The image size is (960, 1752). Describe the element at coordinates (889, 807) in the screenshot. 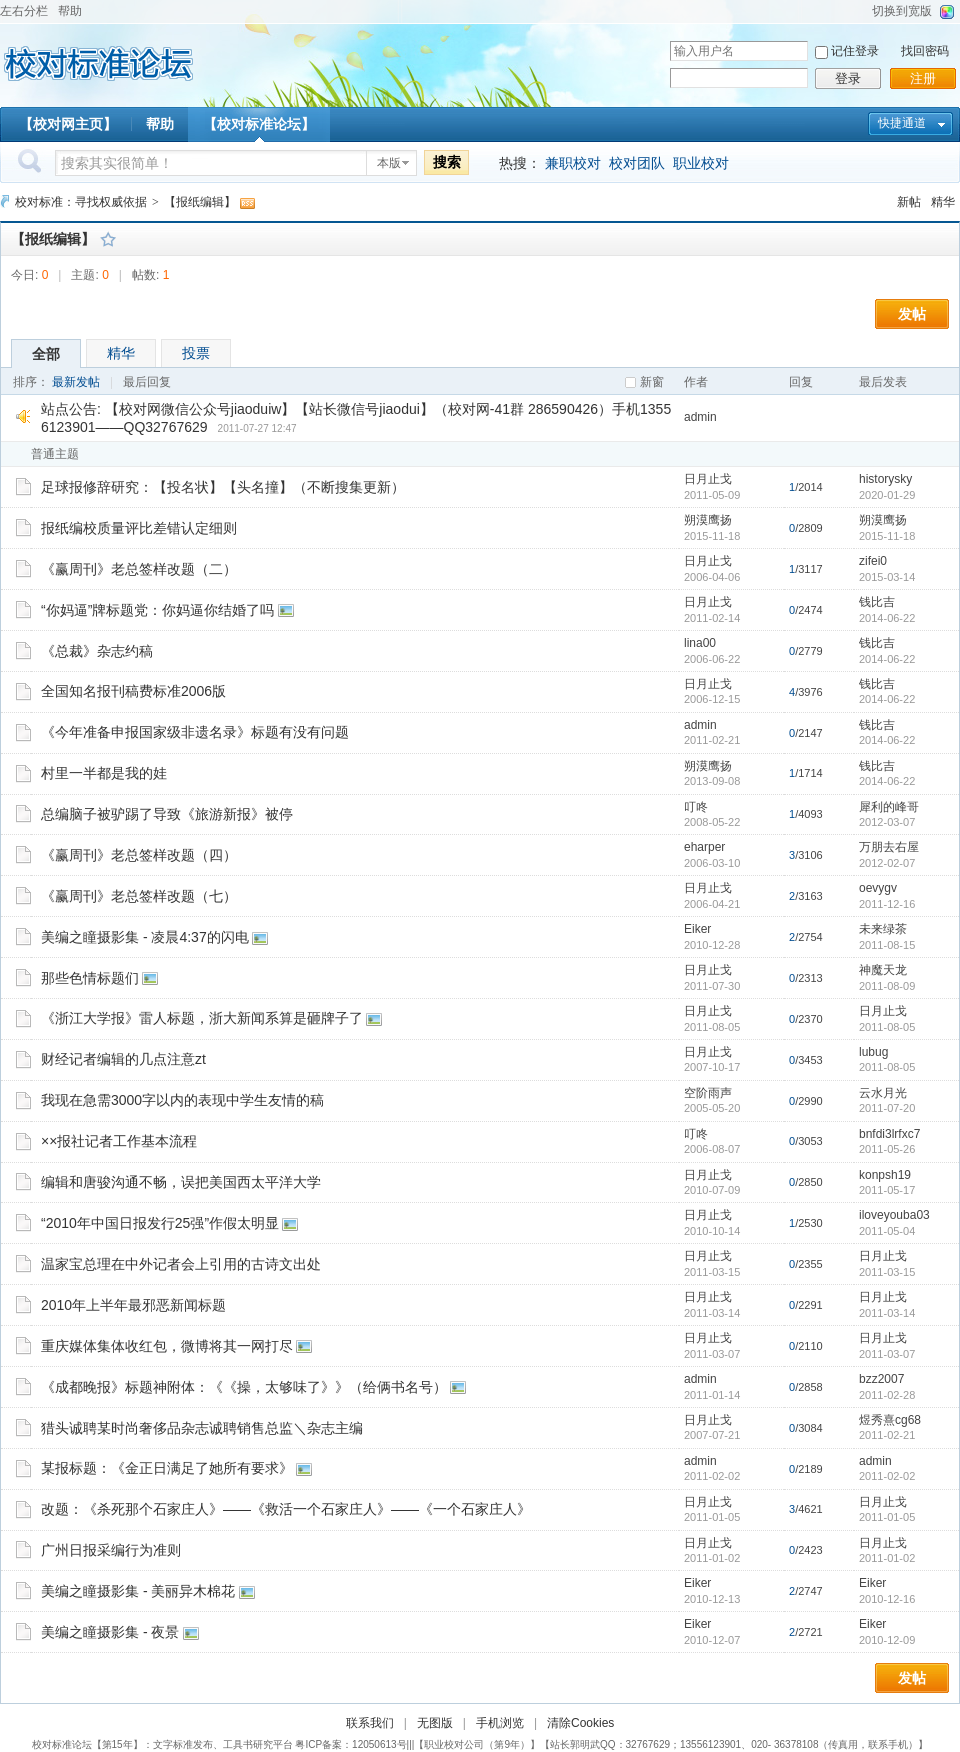

I see `犀利的峰哥` at that location.